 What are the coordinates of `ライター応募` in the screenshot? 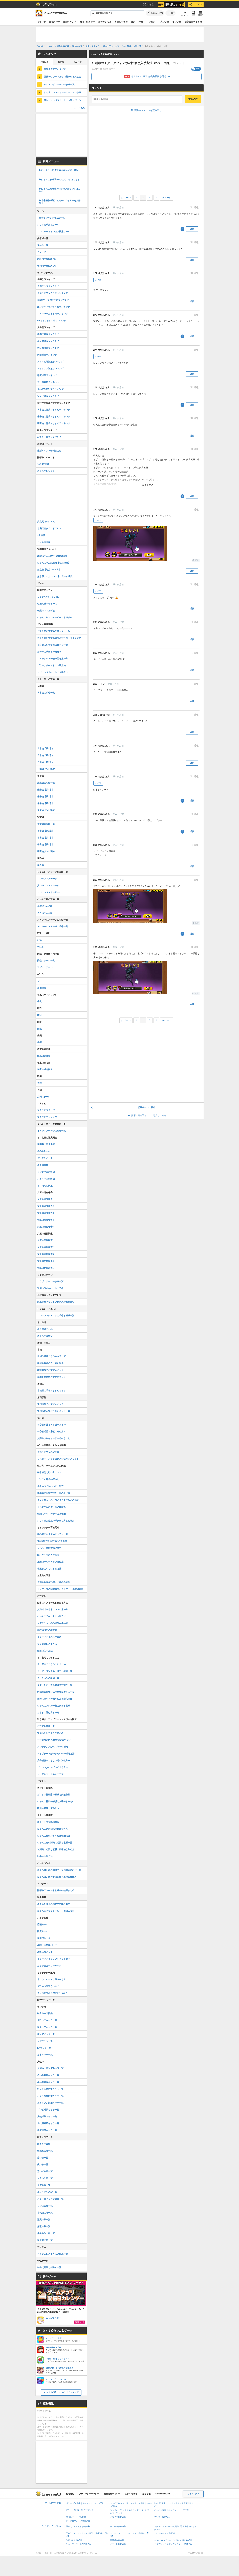 It's located at (193, 2494).